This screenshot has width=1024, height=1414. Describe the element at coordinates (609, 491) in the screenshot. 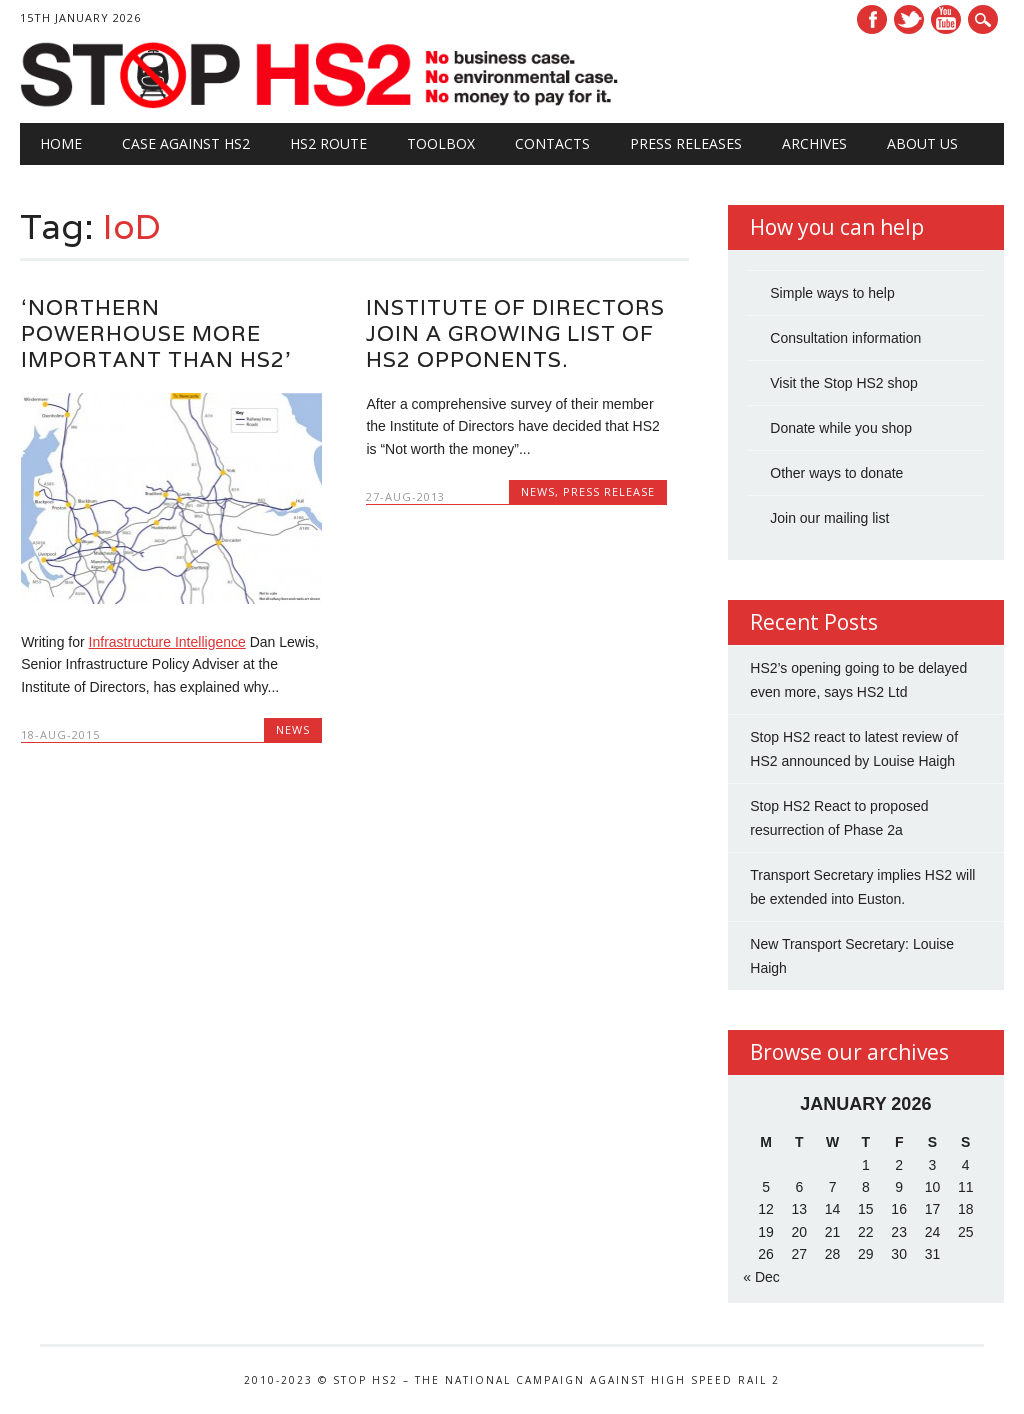

I see `Press Release` at that location.